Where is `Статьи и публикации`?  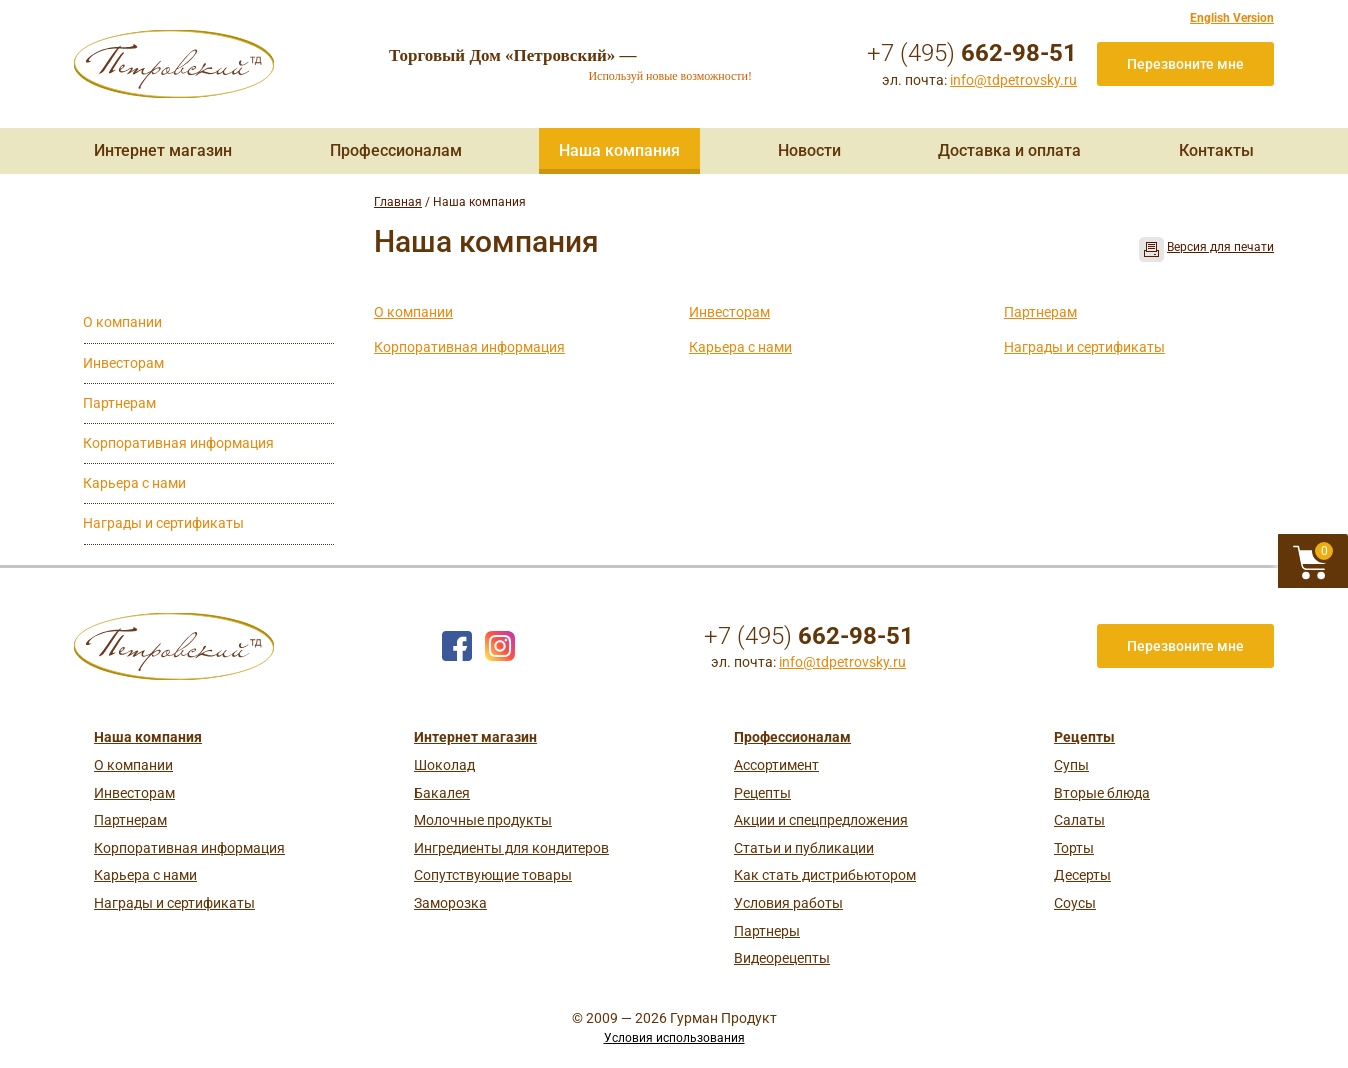 Статьи и публикации is located at coordinates (804, 848).